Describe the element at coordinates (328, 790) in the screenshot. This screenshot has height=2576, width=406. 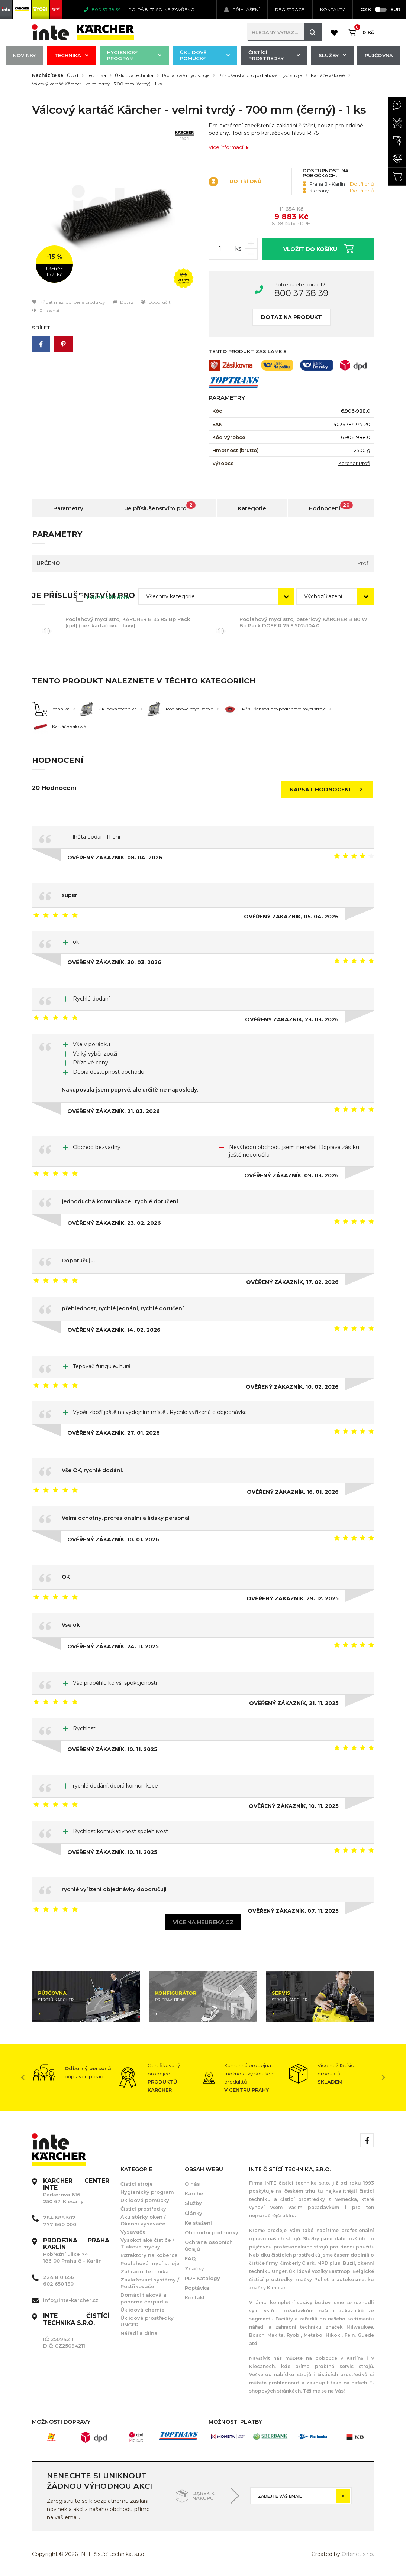
I see `Napsat hodnocení` at that location.